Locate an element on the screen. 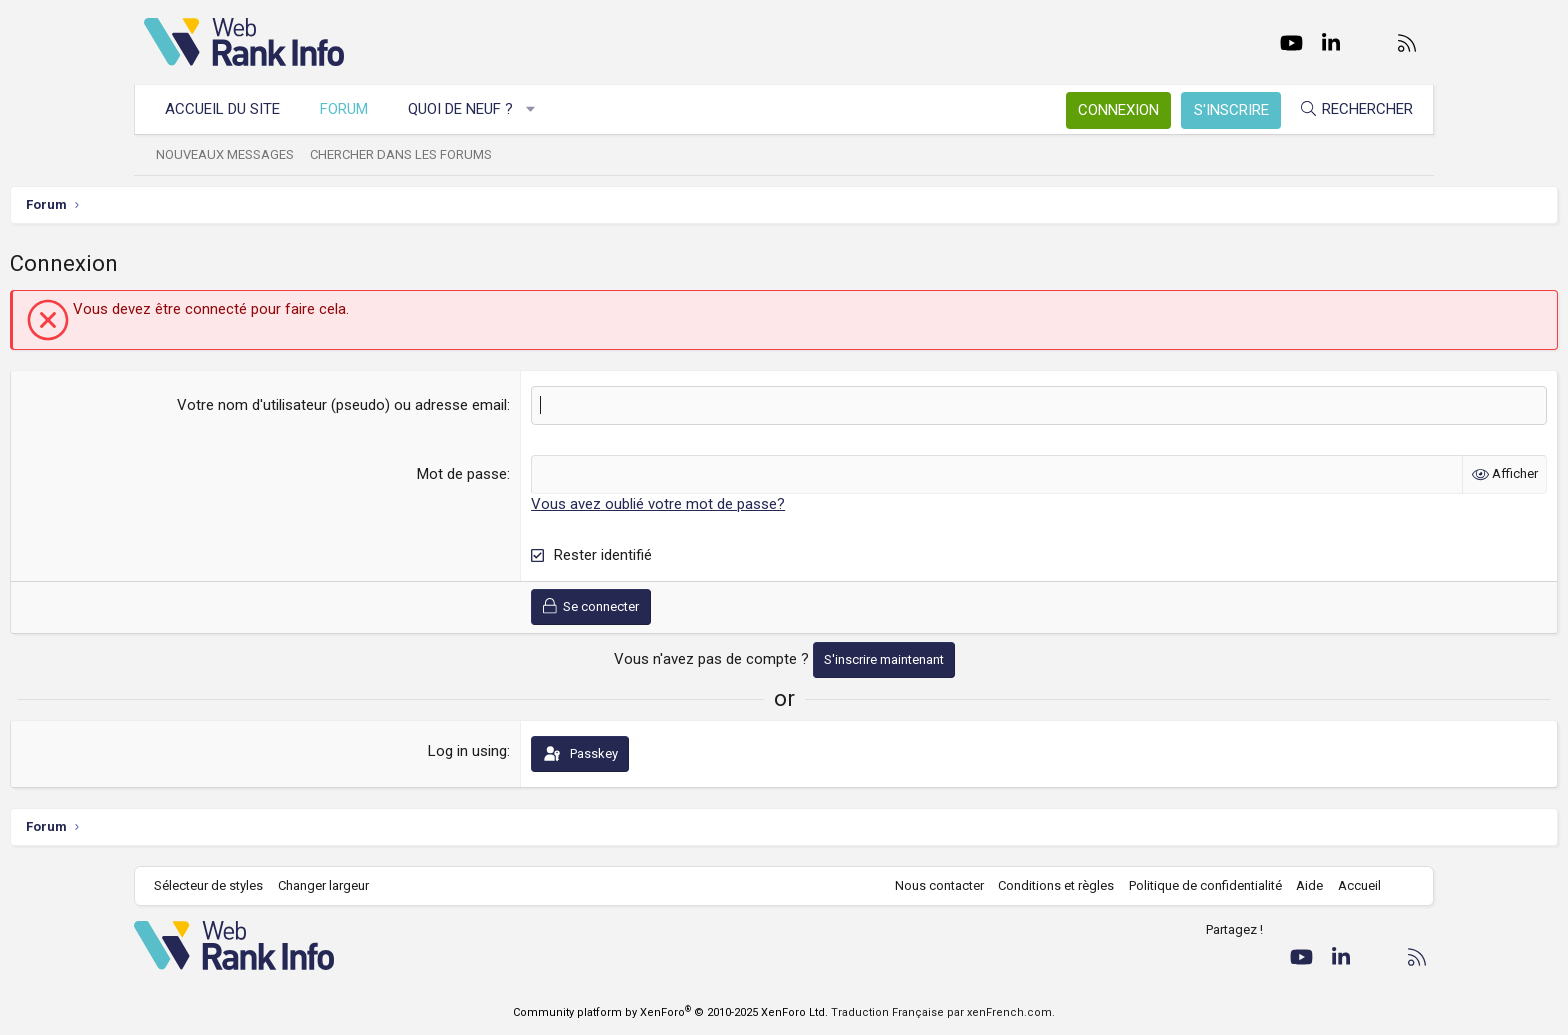 The height and width of the screenshot is (1035, 1568). Community platform by XenForo is located at coordinates (670, 1012).